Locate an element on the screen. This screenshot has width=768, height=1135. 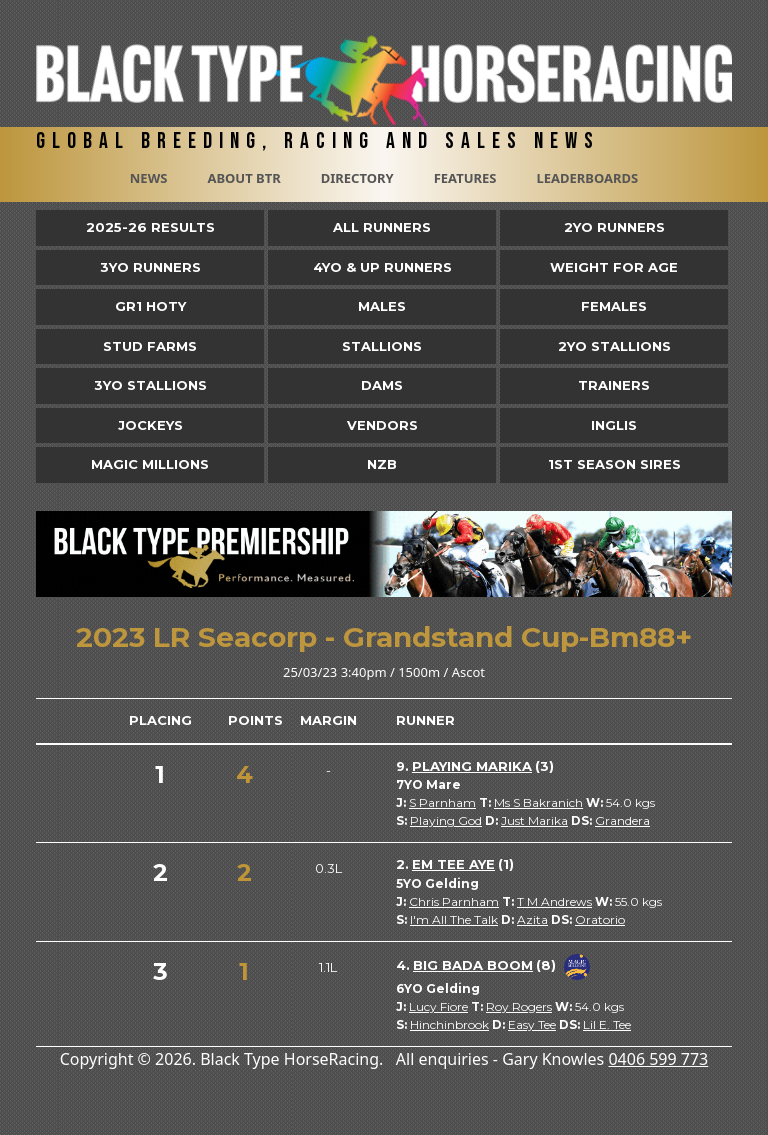
Vendors is located at coordinates (382, 425).